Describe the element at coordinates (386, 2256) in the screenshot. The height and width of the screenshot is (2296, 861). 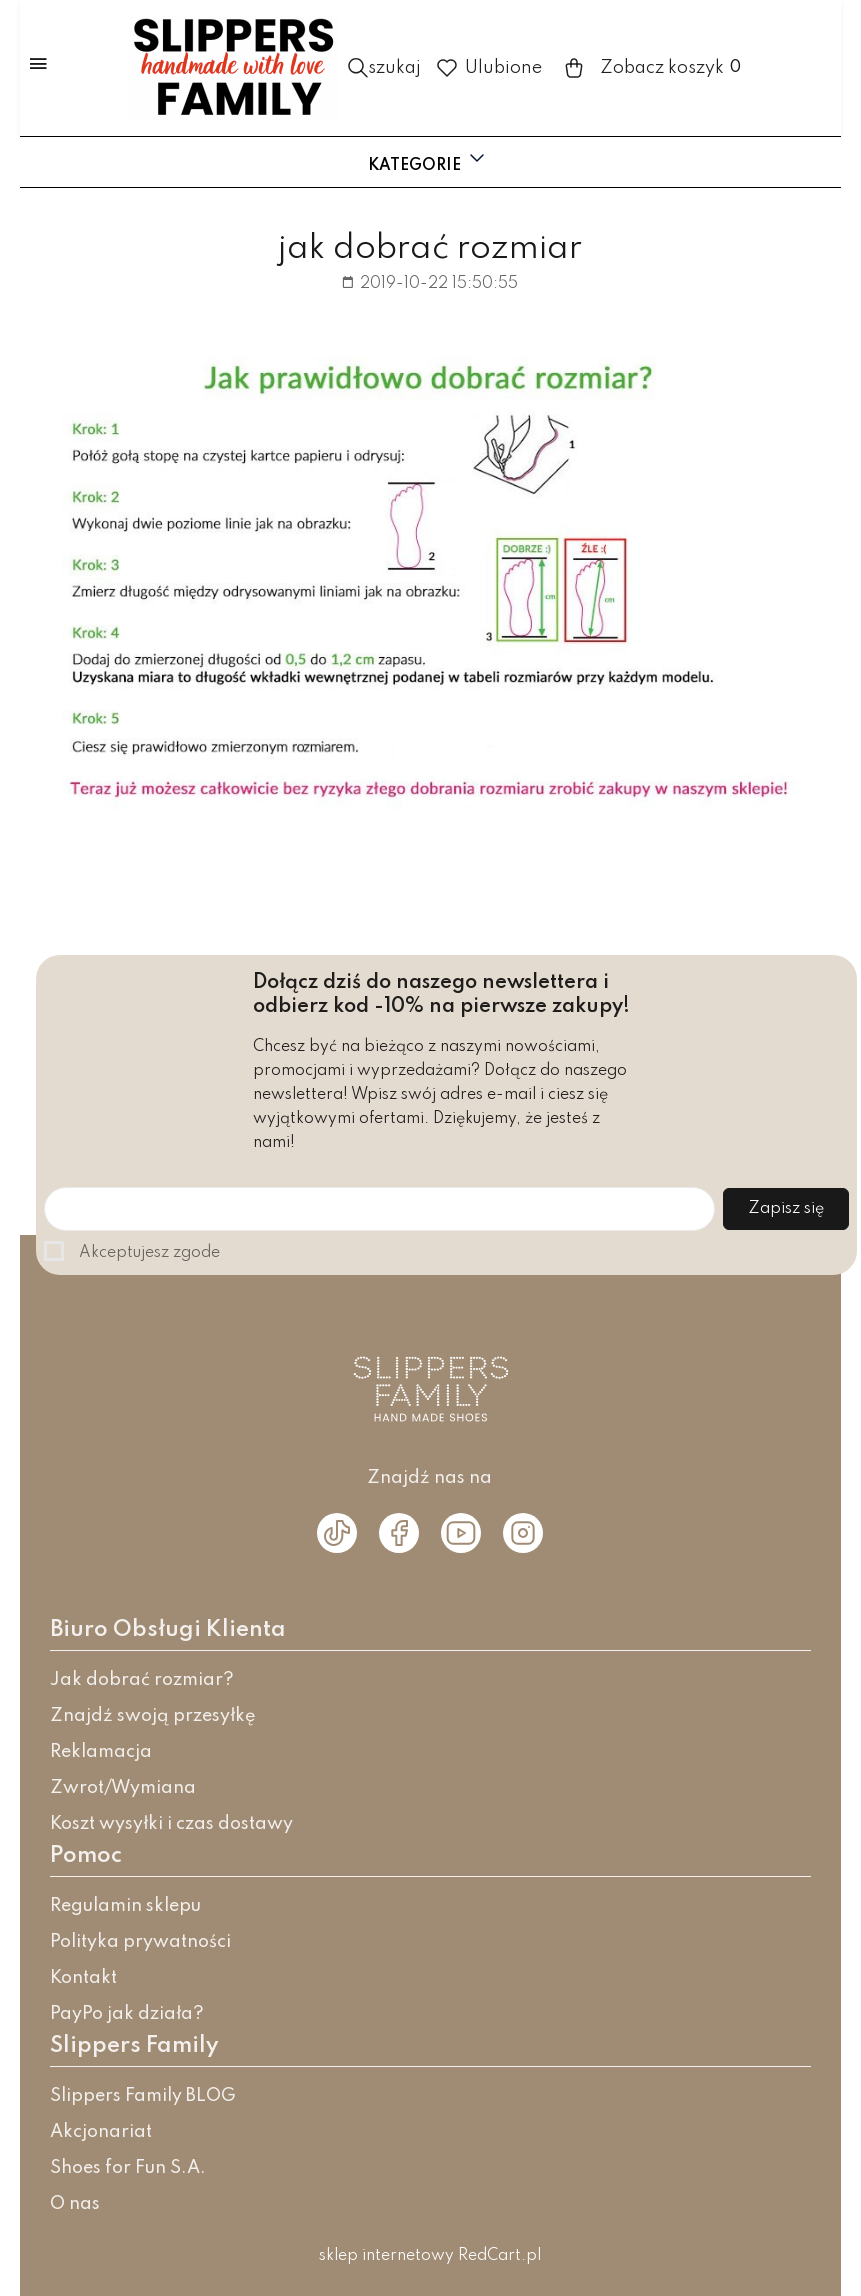
I see `sklep internetowy` at that location.